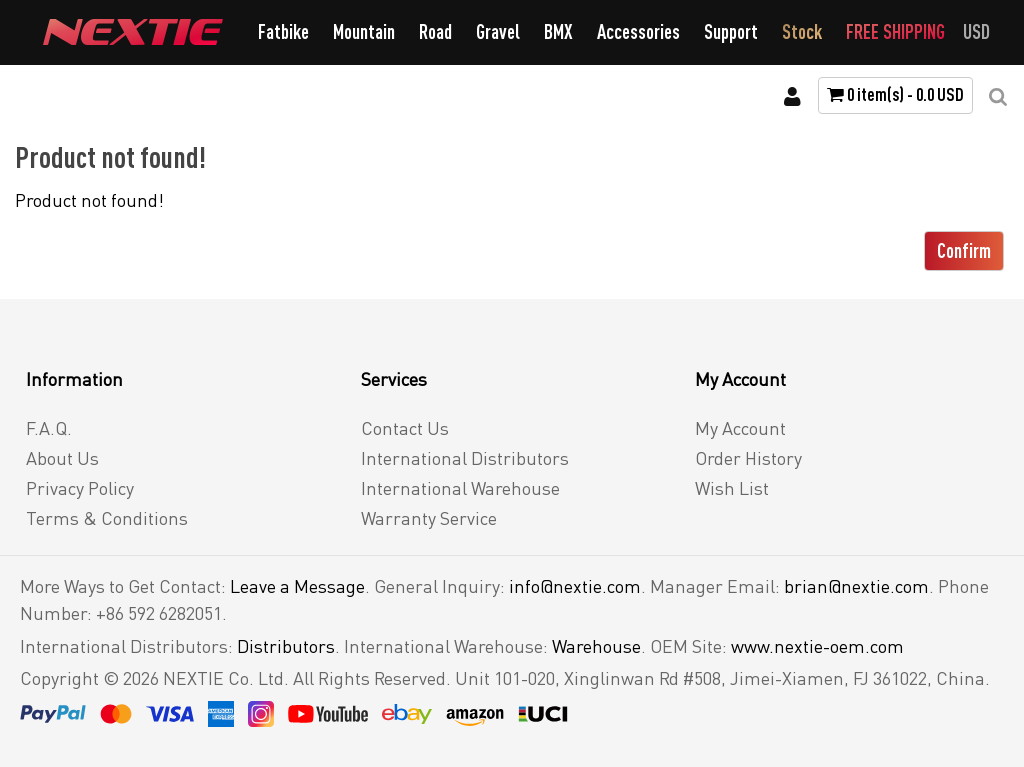 The width and height of the screenshot is (1024, 767). Describe the element at coordinates (297, 586) in the screenshot. I see `Leave a Message` at that location.